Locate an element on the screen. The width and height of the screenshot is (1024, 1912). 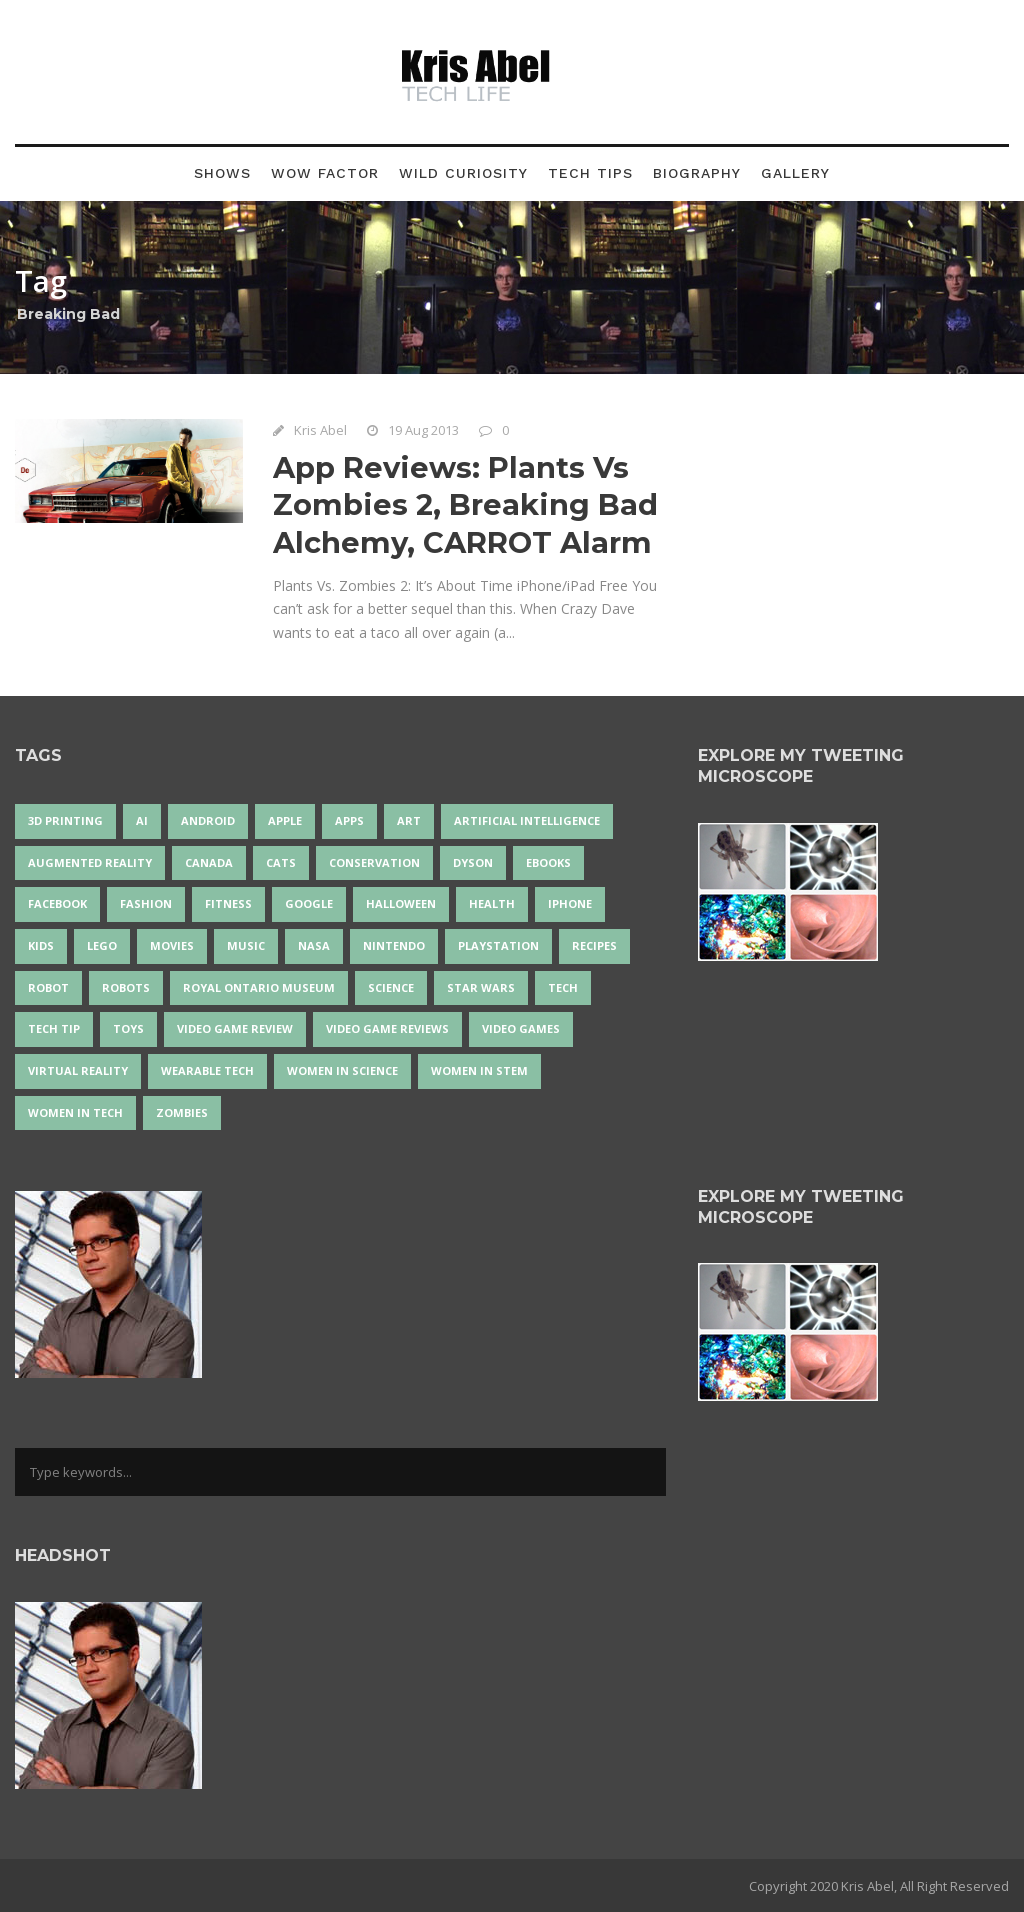
zombies [zombies (24 items)] is located at coordinates (182, 1112).